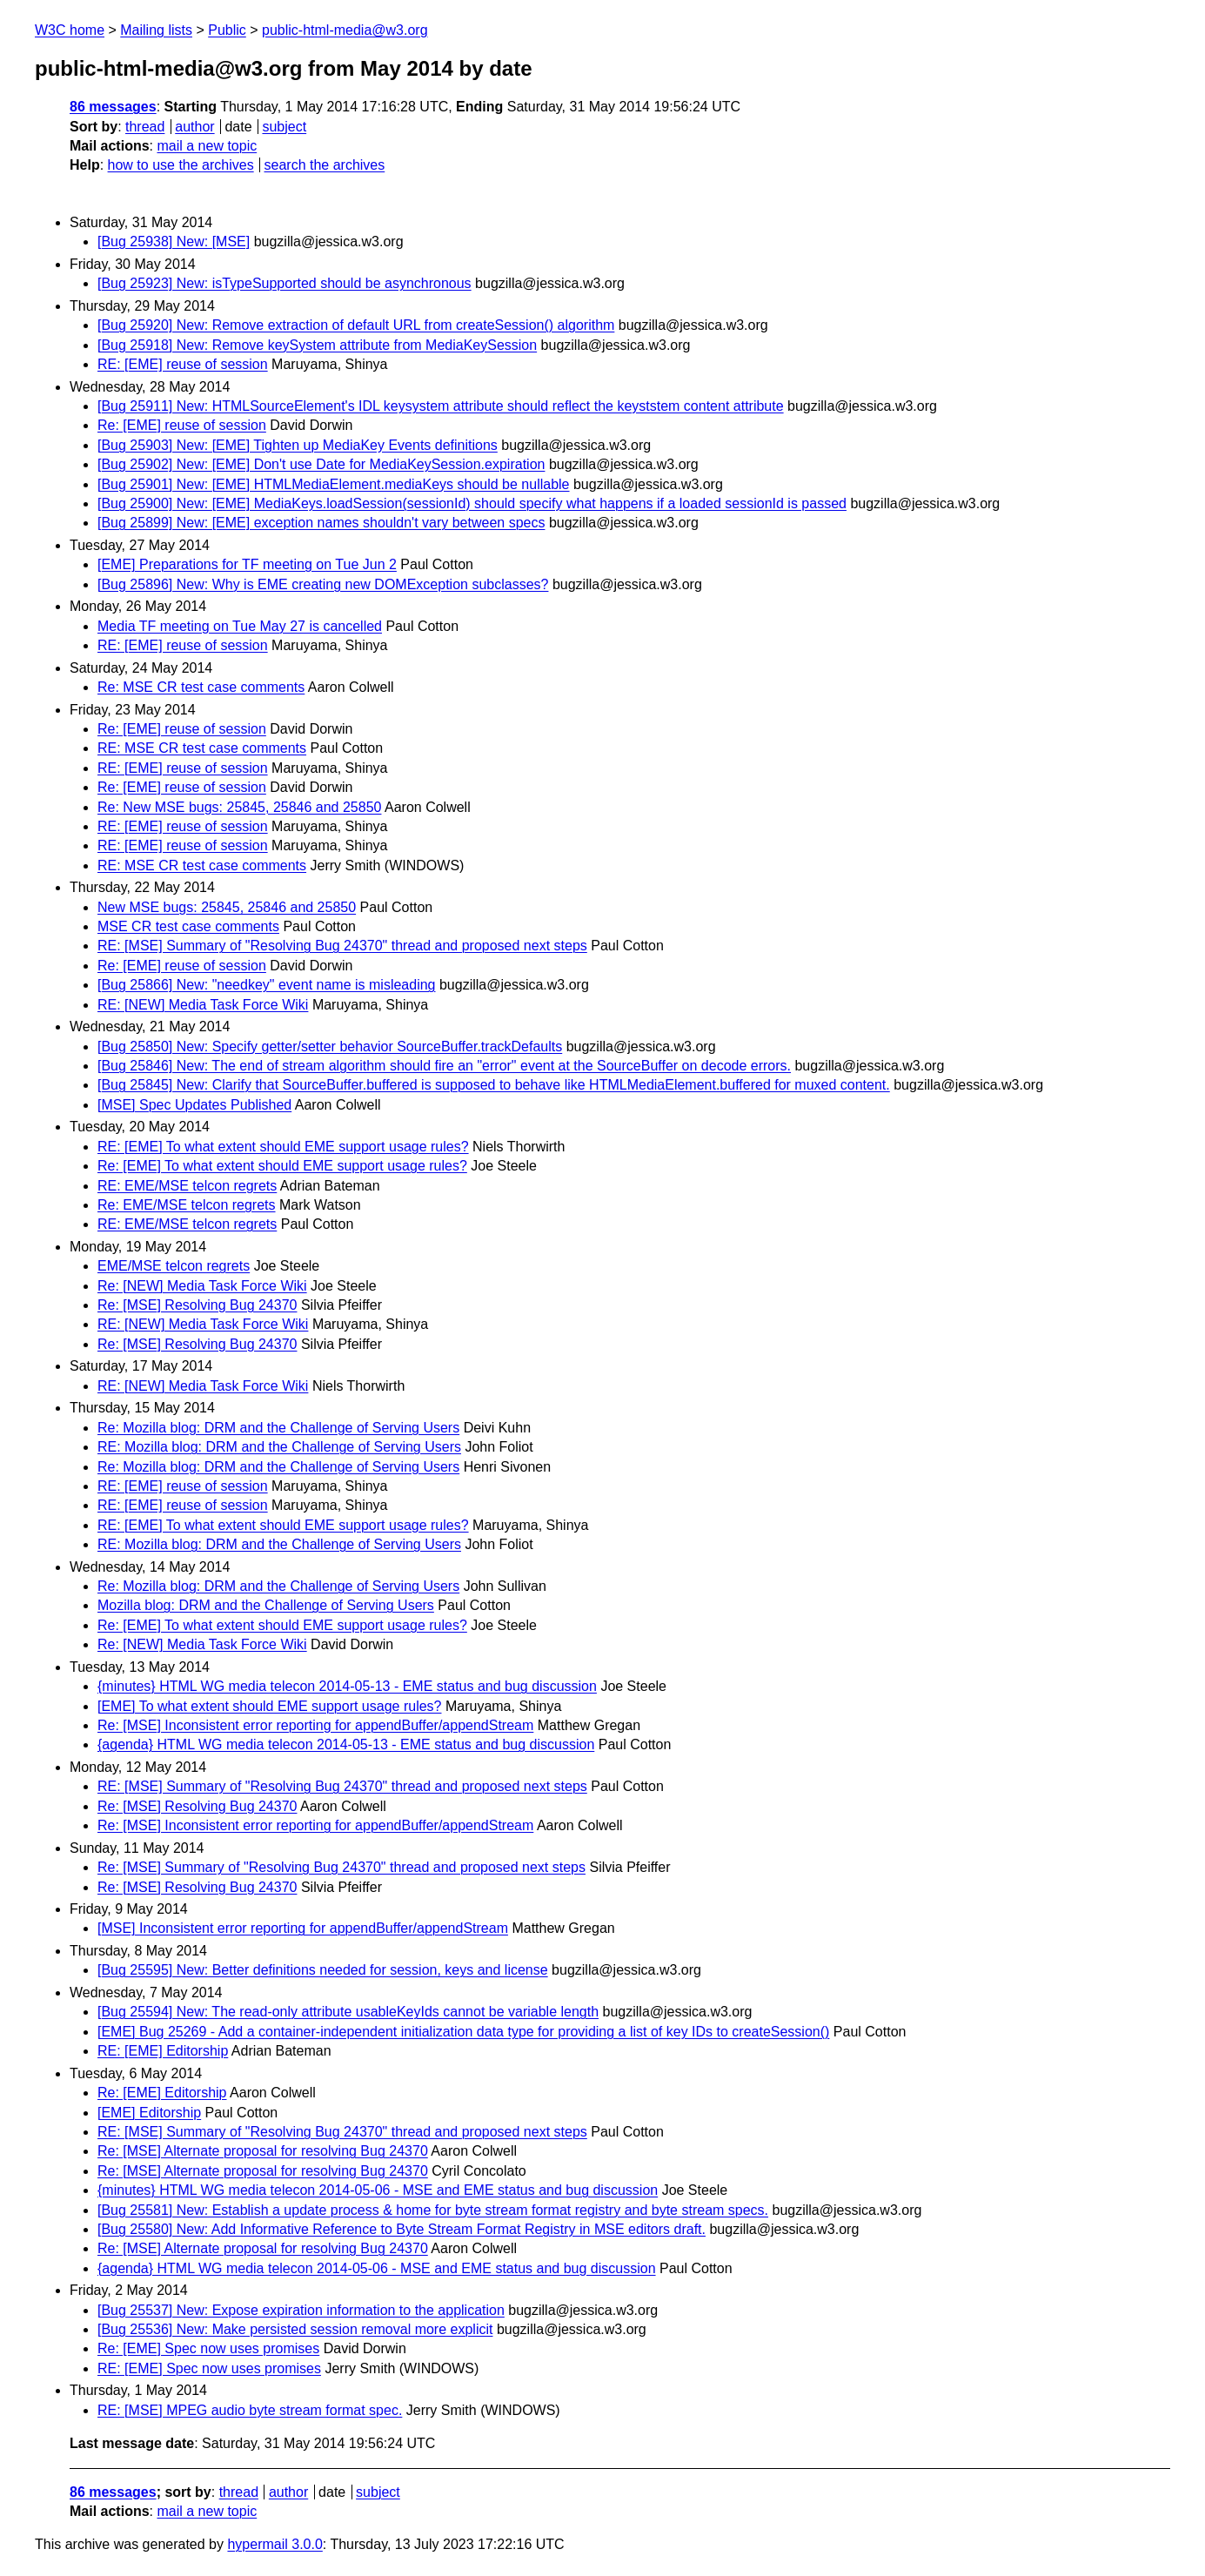 This screenshot has height=2576, width=1205. What do you see at coordinates (282, 1165) in the screenshot?
I see `Re: [EME] To what extent should EME support usage rules?` at bounding box center [282, 1165].